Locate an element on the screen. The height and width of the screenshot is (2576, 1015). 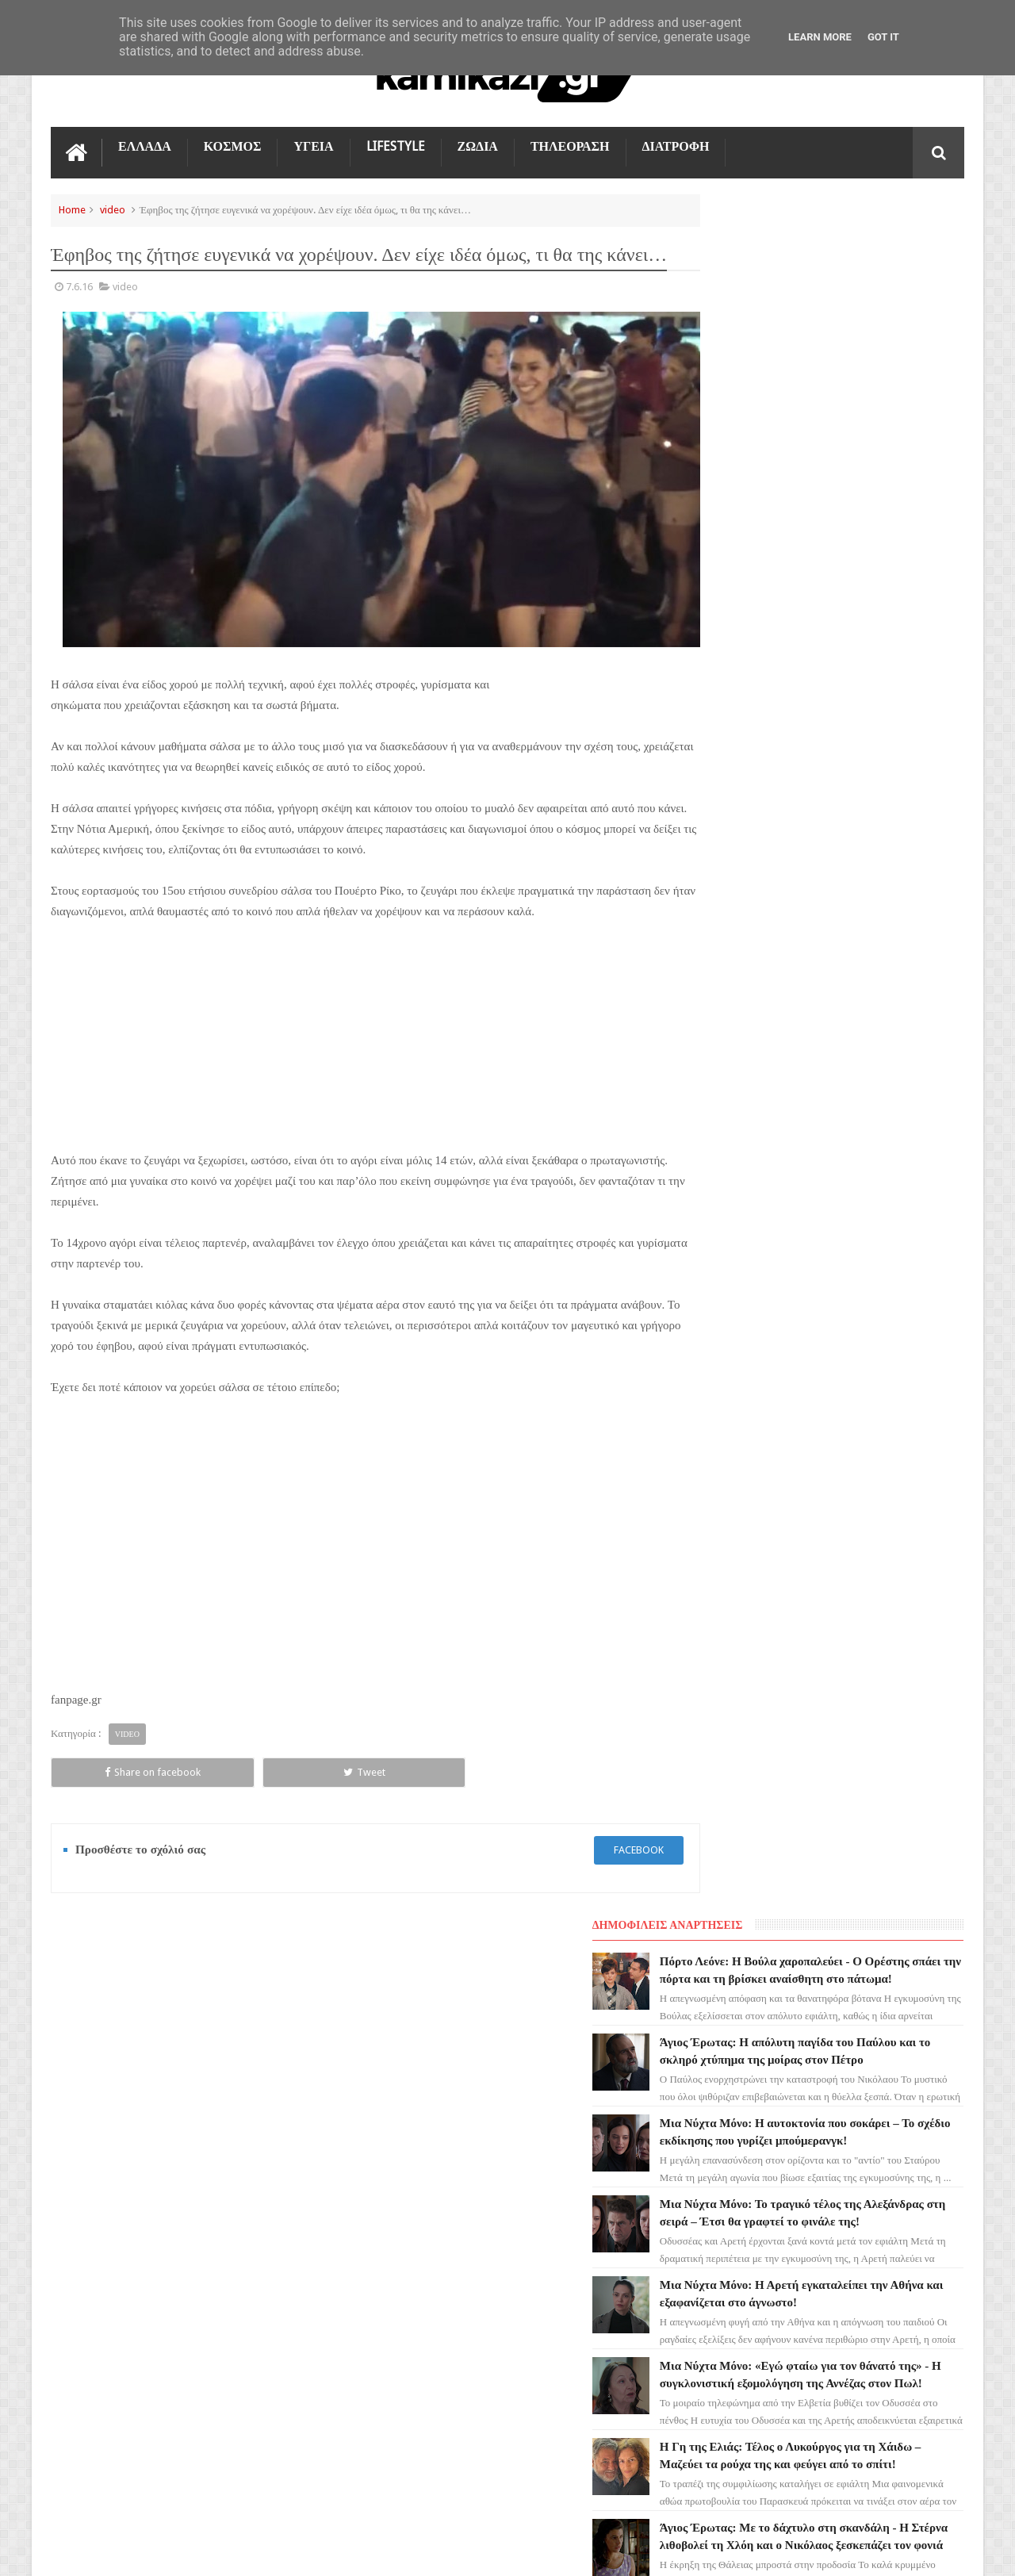
ΑΓΙΟΣ ΕΡΩΤΑΣ is located at coordinates (95, 2133).